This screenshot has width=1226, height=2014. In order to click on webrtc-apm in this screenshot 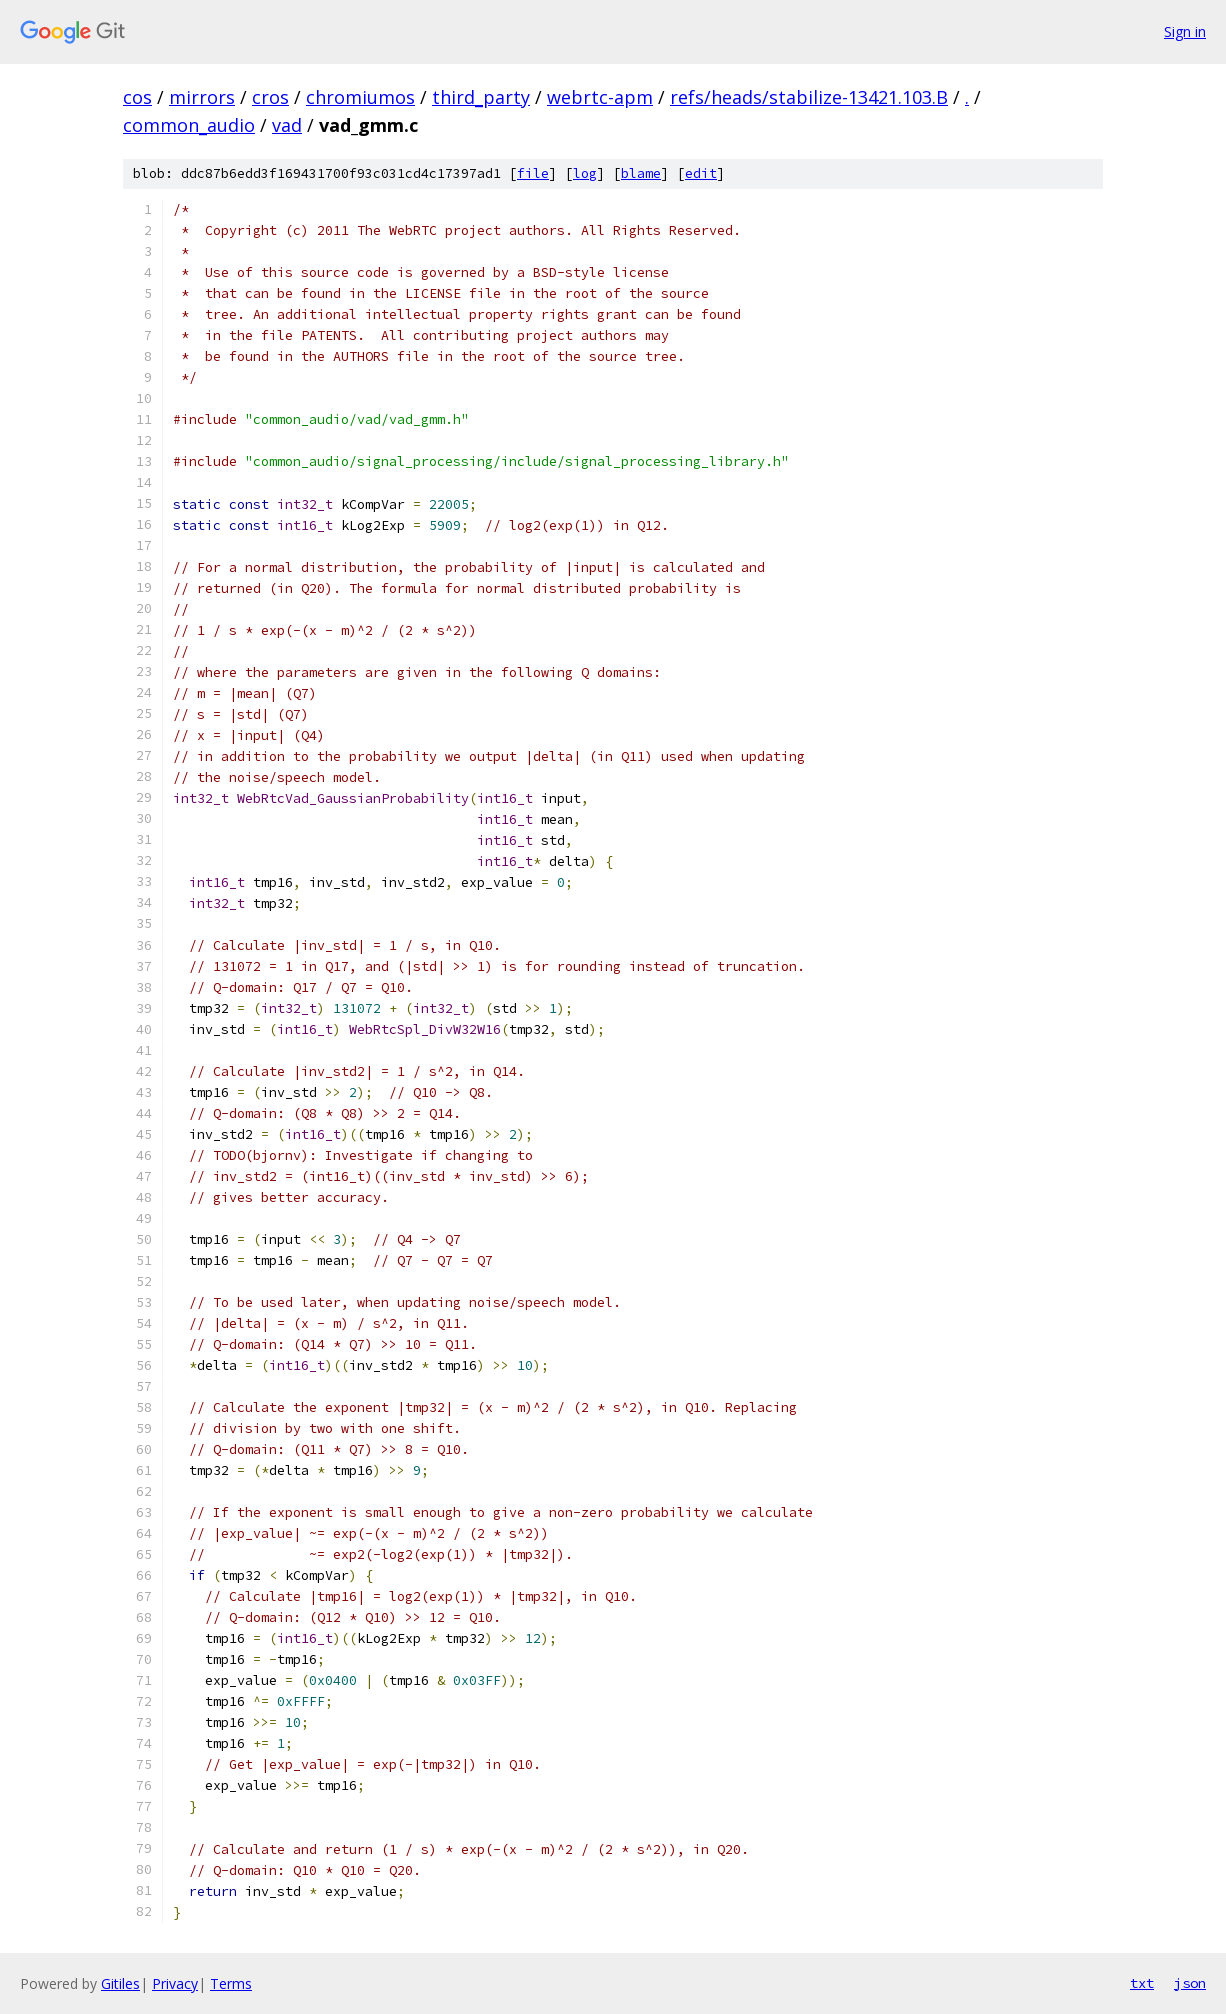, I will do `click(600, 97)`.